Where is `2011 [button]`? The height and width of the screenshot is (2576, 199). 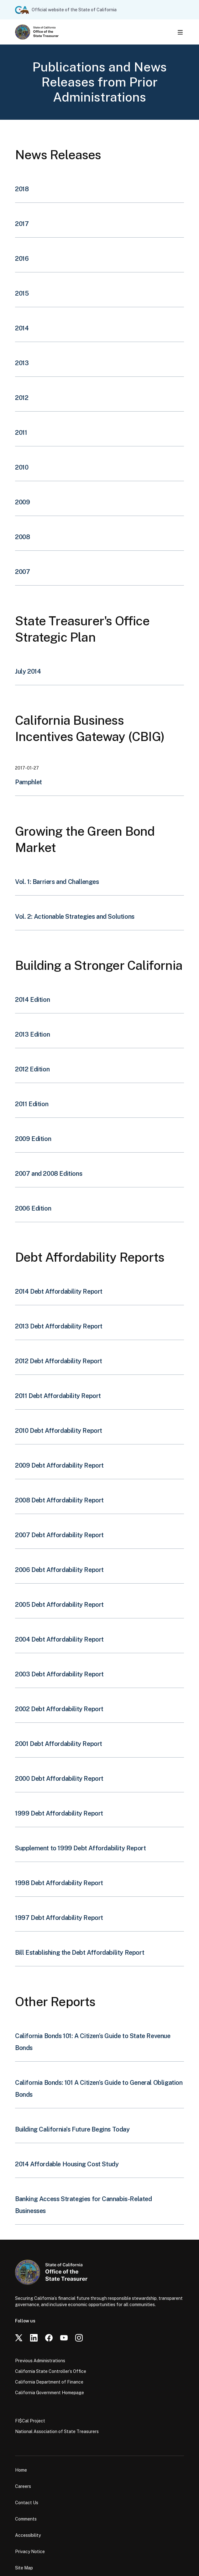 2011 [button] is located at coordinates (21, 432).